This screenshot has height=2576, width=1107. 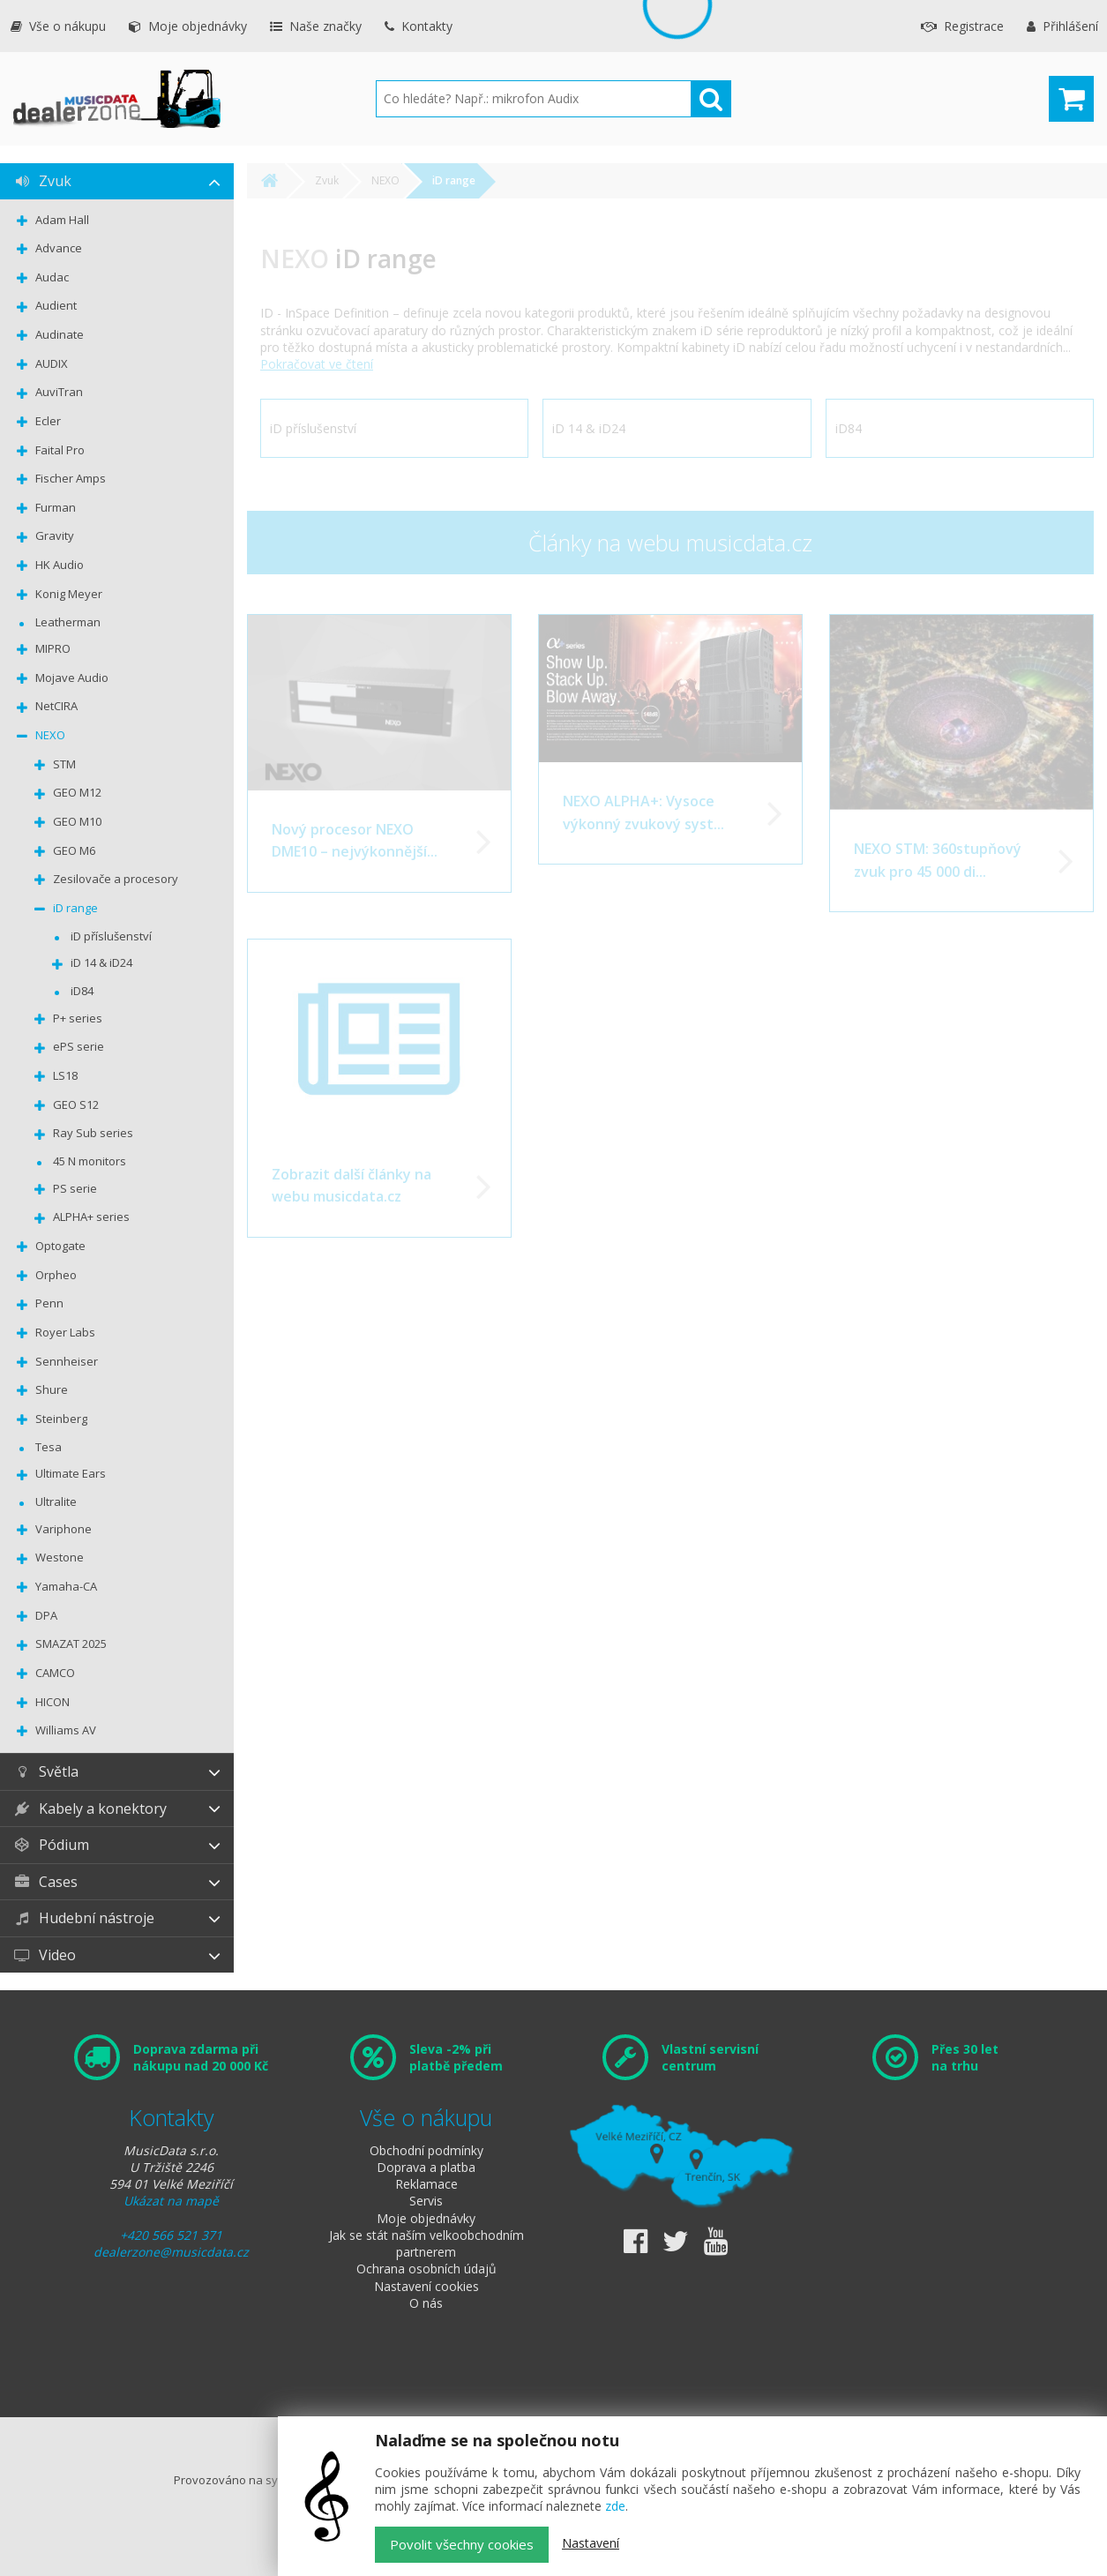 What do you see at coordinates (51, 1844) in the screenshot?
I see `Pódium` at bounding box center [51, 1844].